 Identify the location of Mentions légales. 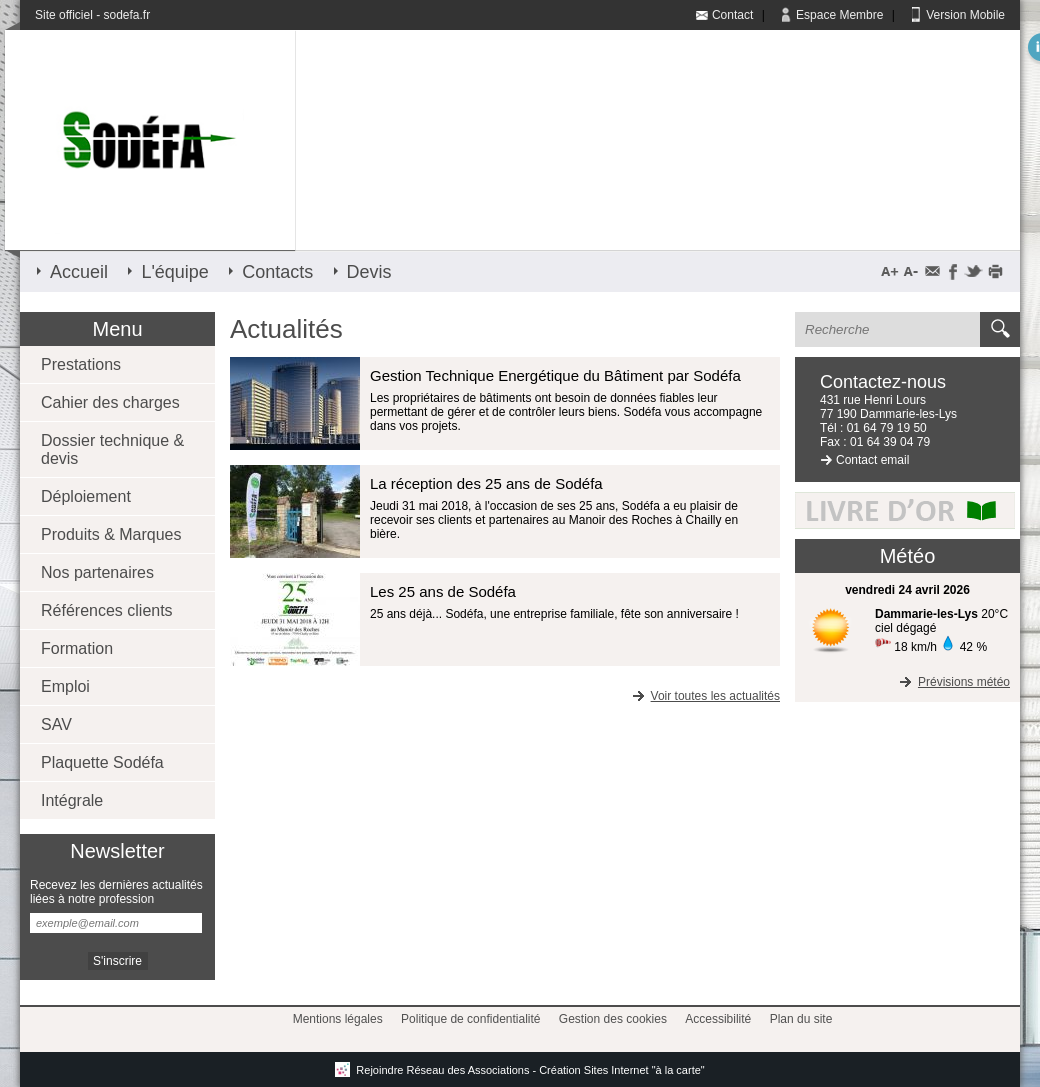
(338, 1019).